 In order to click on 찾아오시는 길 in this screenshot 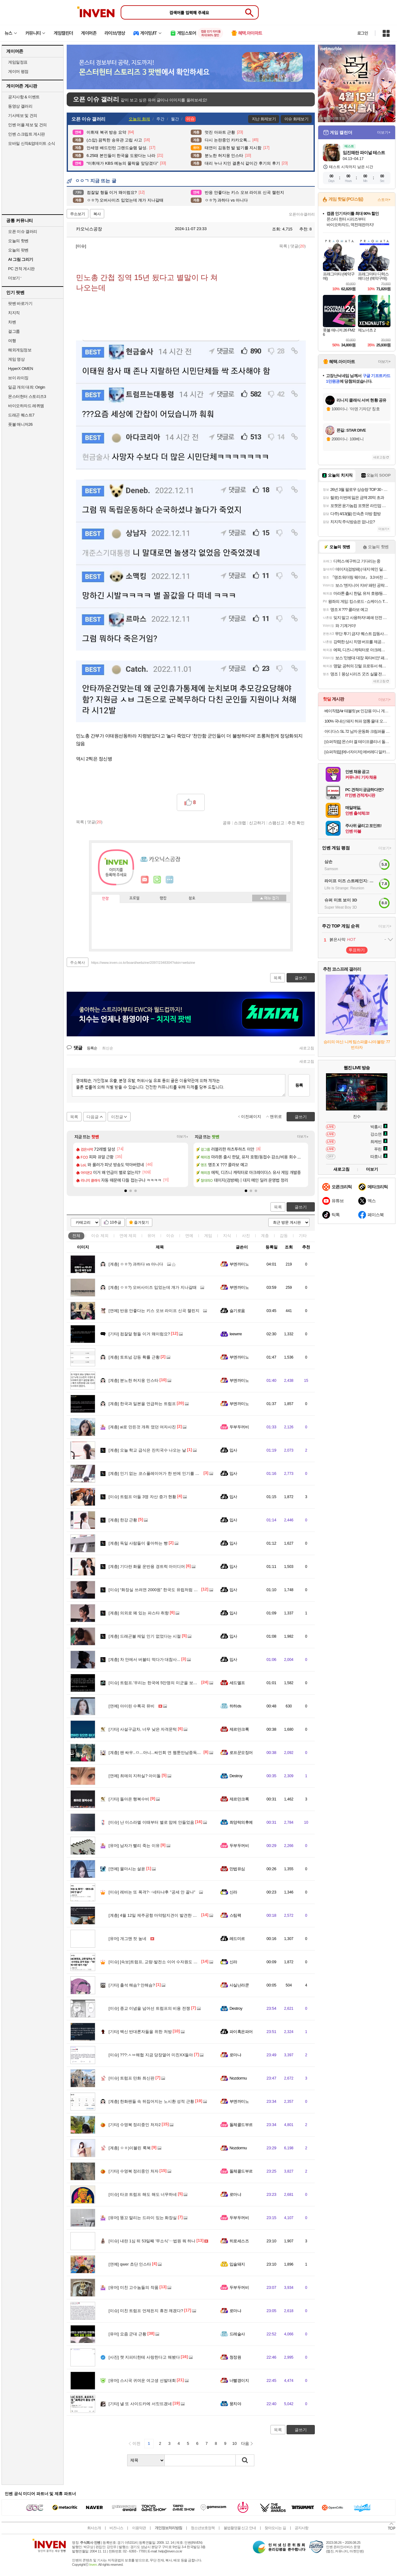, I will do `click(275, 2528)`.